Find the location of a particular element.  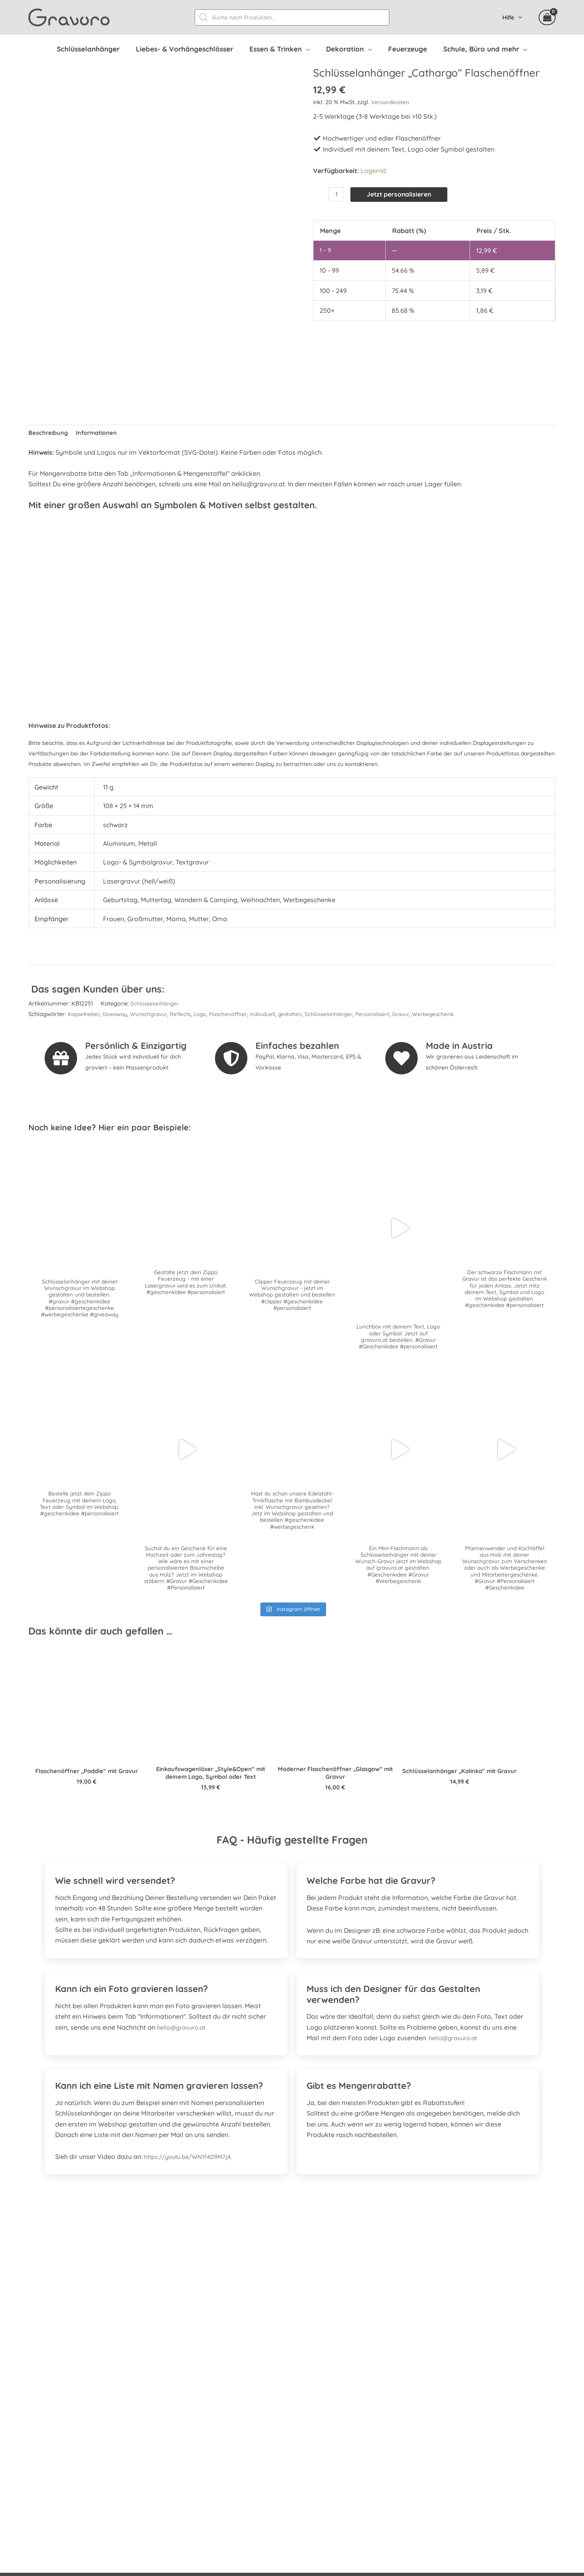

Personalisierte Mitarbeitergeschenke is located at coordinates (450, 2398).